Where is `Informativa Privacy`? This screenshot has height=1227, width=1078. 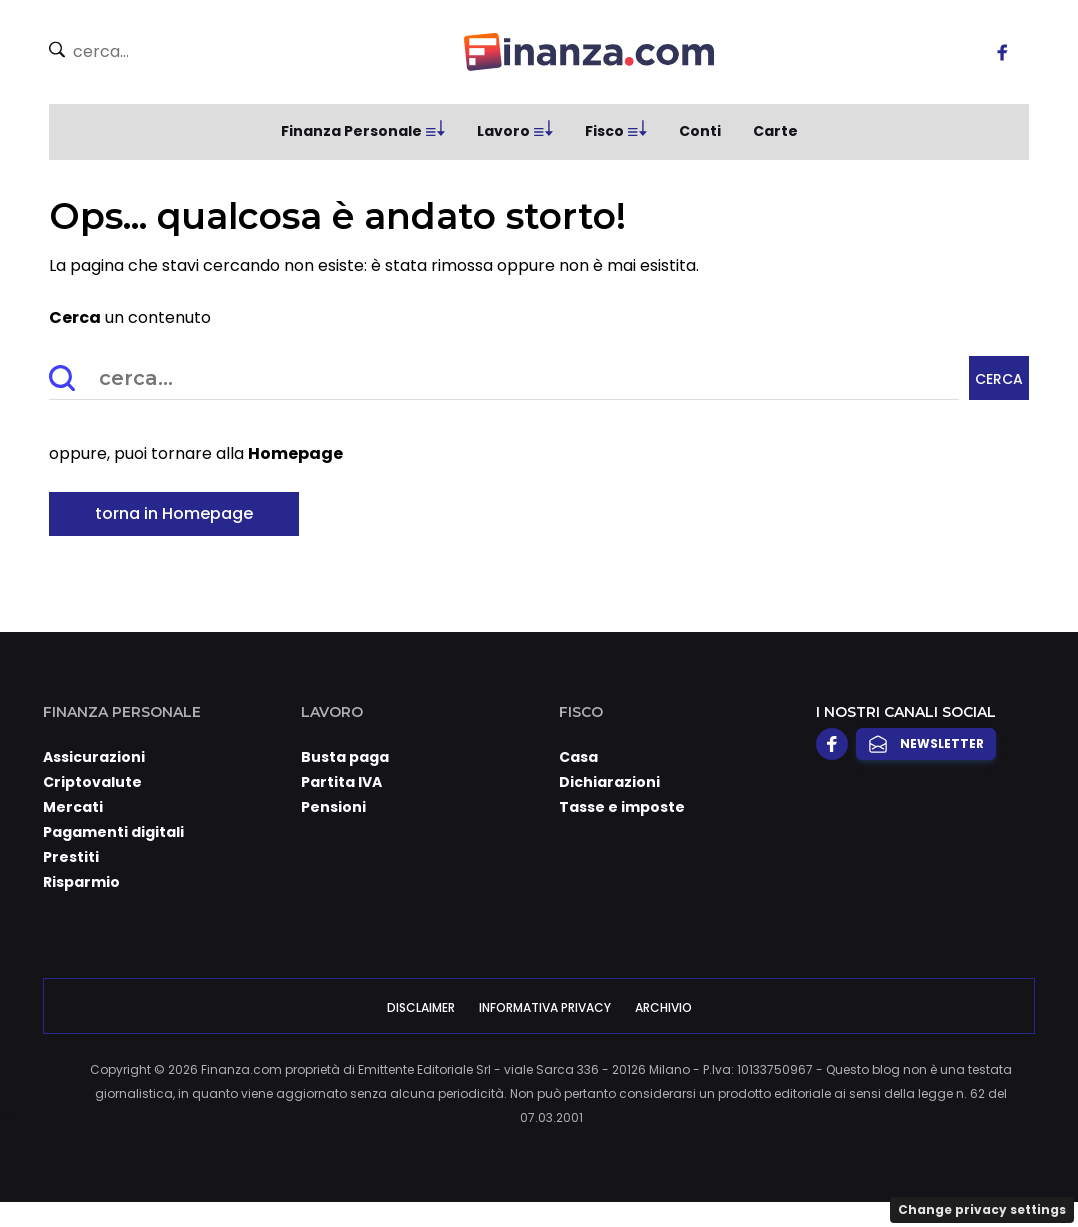
Informativa Privacy is located at coordinates (545, 1007).